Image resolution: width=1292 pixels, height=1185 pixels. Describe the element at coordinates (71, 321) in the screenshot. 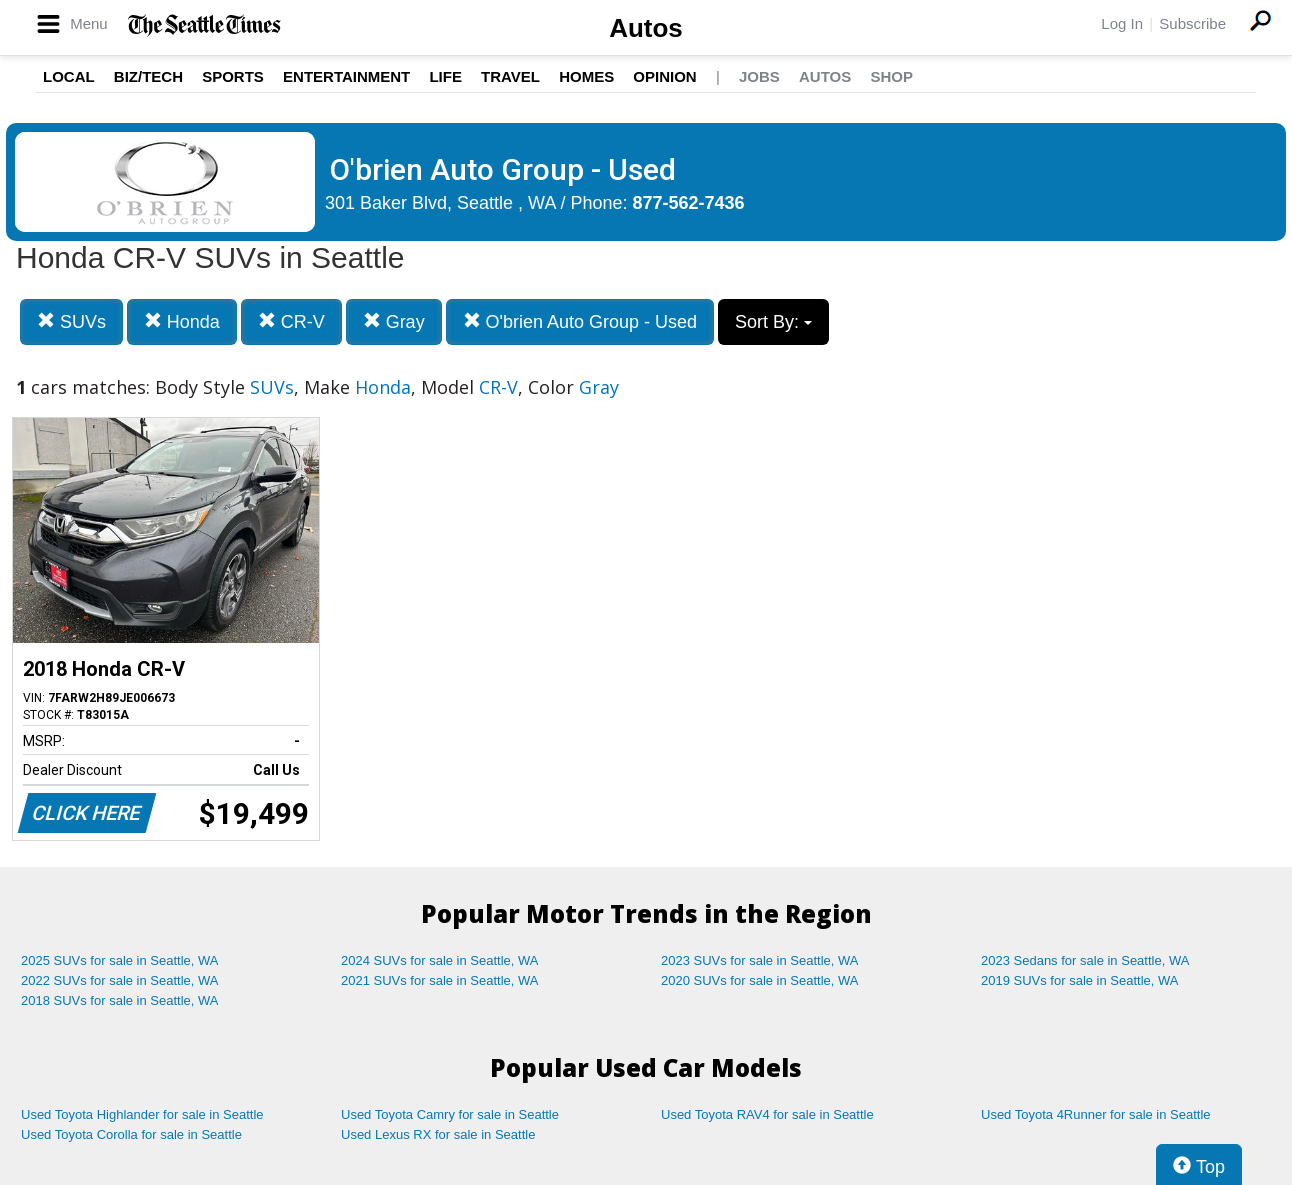

I see `SUVs` at that location.